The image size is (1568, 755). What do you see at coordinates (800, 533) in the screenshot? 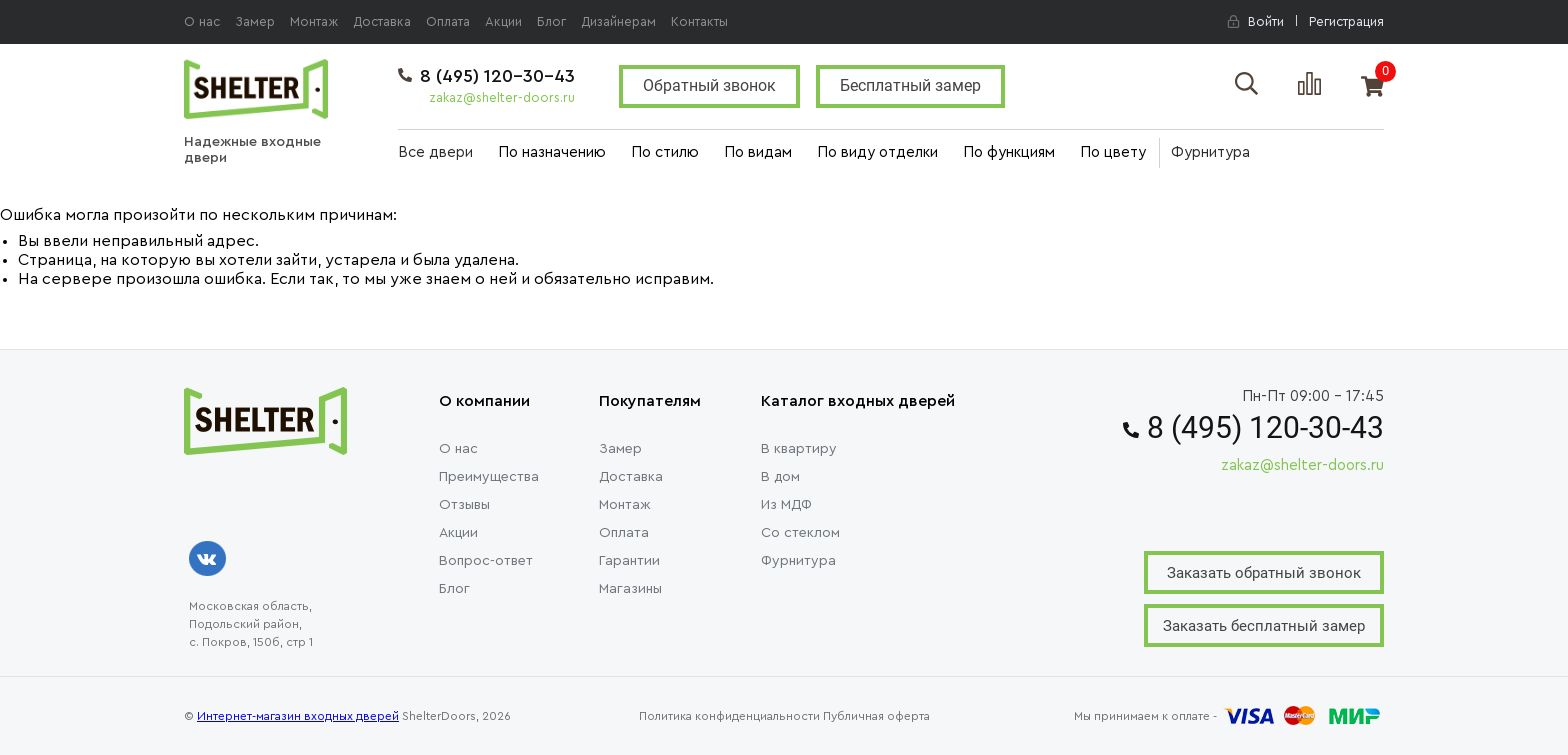
I see `Со стеклом` at bounding box center [800, 533].